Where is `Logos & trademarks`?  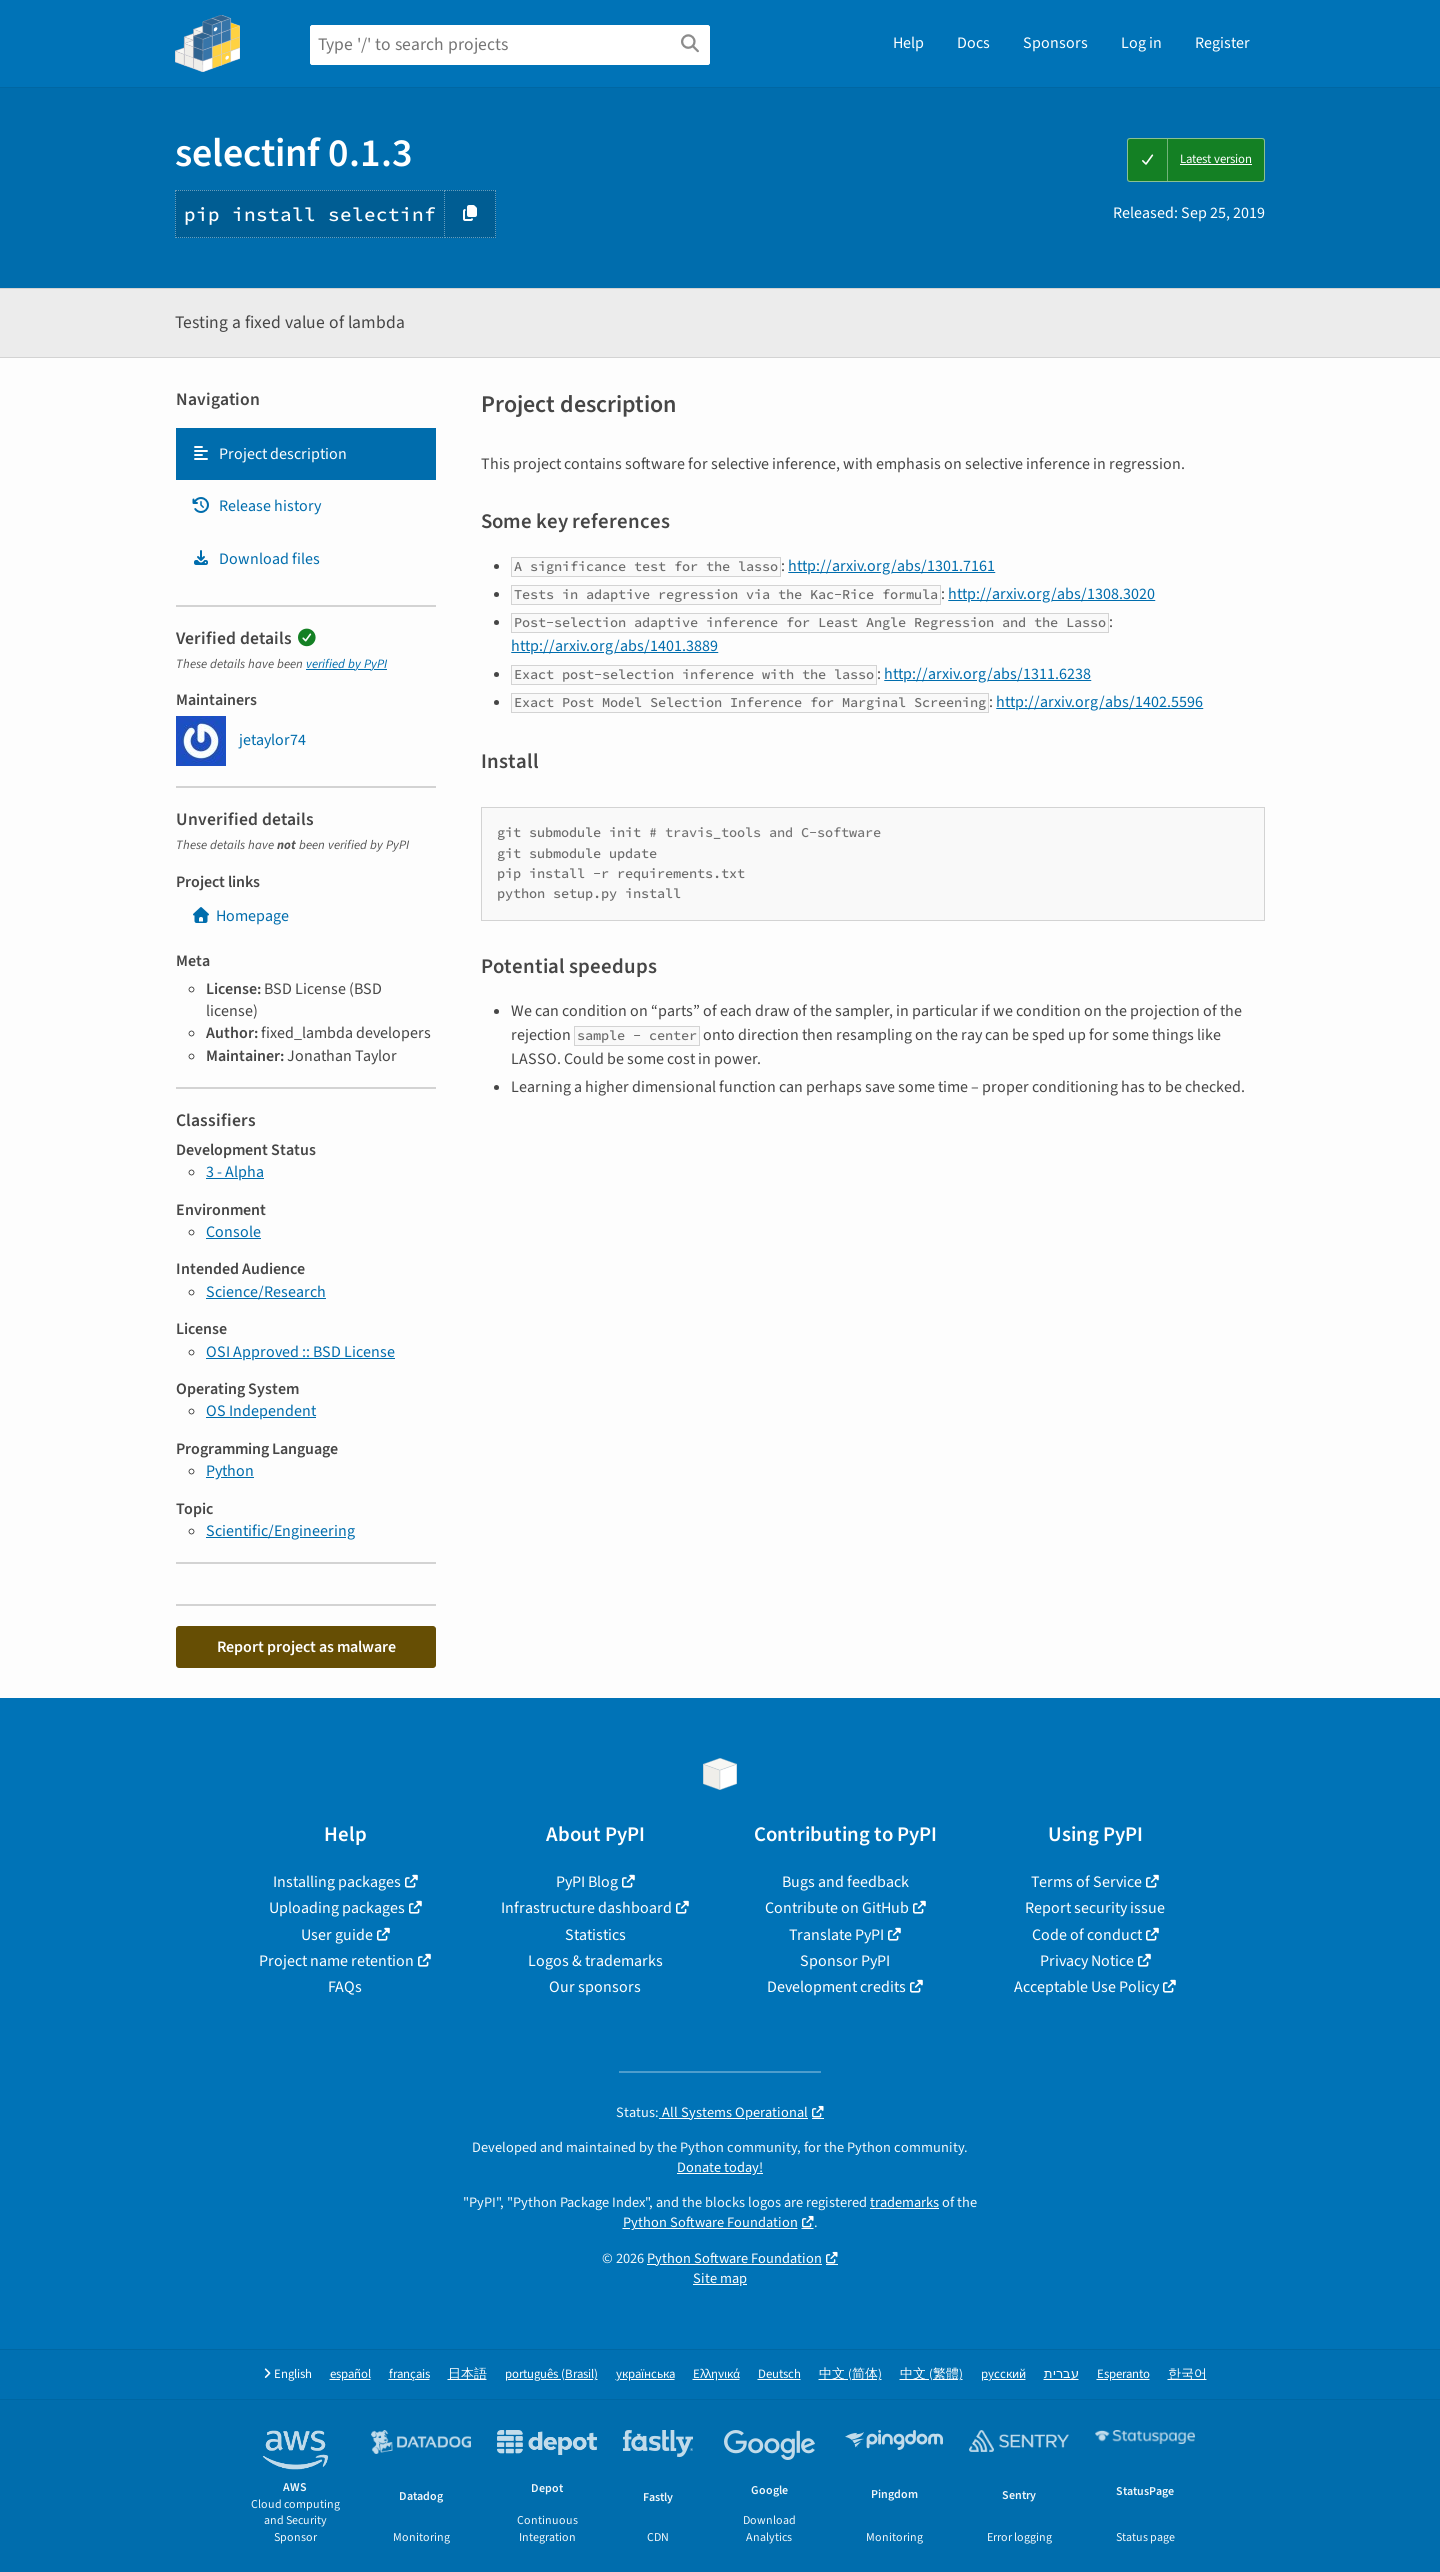 Logos & trademarks is located at coordinates (595, 1961).